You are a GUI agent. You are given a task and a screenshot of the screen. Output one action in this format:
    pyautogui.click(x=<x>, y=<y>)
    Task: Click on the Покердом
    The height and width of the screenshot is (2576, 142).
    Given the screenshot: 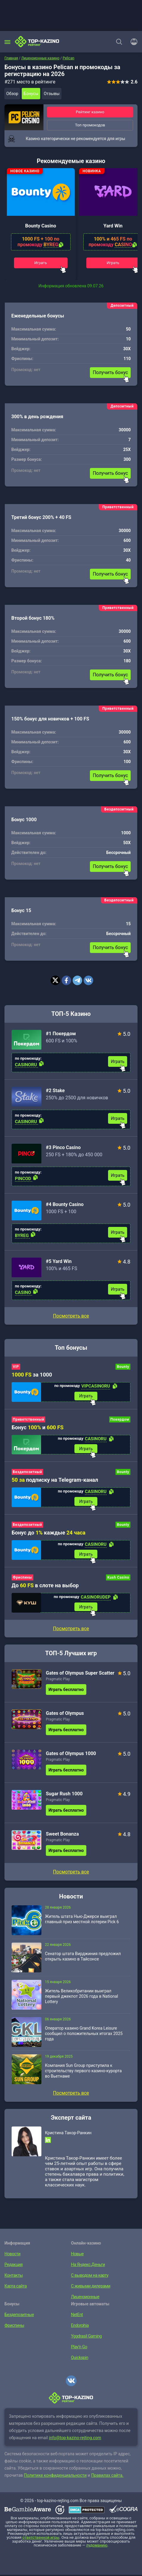 What is the action you would take?
    pyautogui.click(x=119, y=1419)
    